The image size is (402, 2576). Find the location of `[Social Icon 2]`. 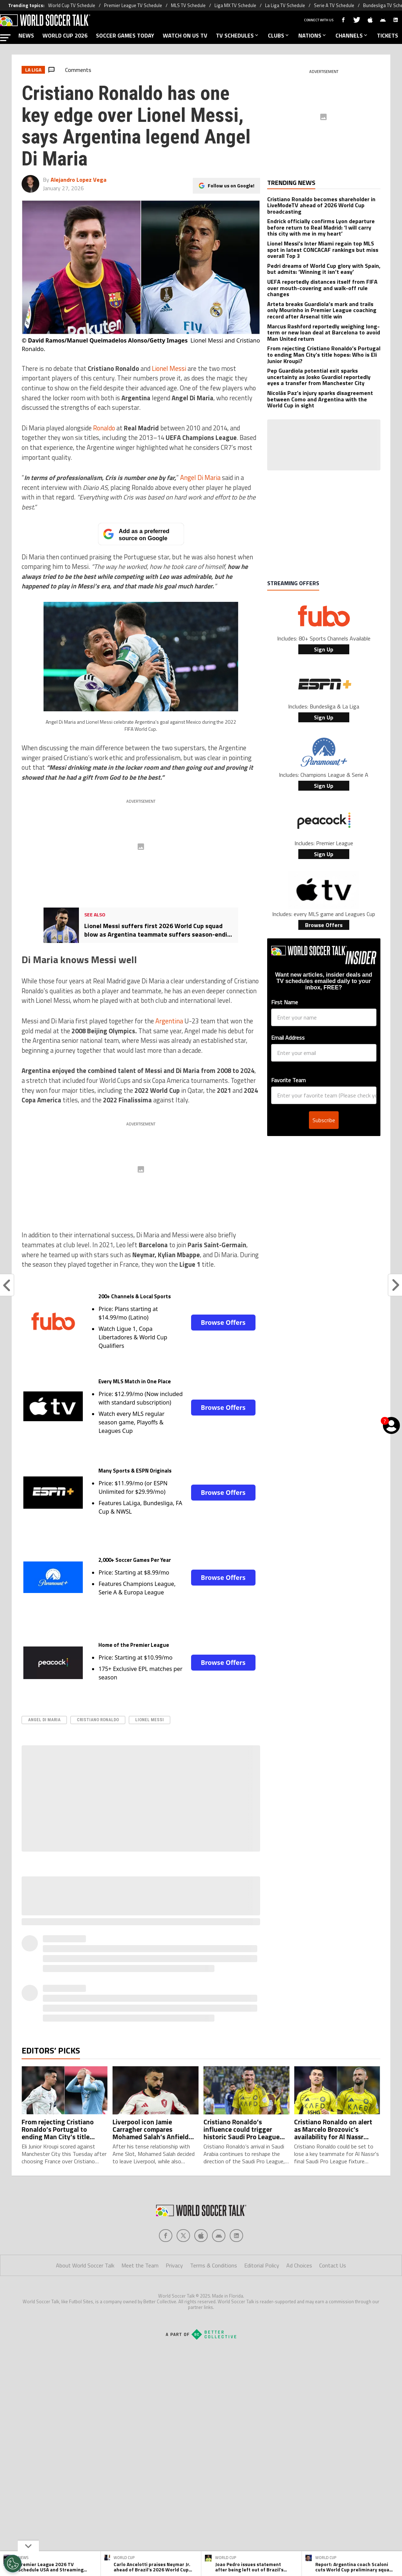

[Social Icon 2] is located at coordinates (201, 2235).